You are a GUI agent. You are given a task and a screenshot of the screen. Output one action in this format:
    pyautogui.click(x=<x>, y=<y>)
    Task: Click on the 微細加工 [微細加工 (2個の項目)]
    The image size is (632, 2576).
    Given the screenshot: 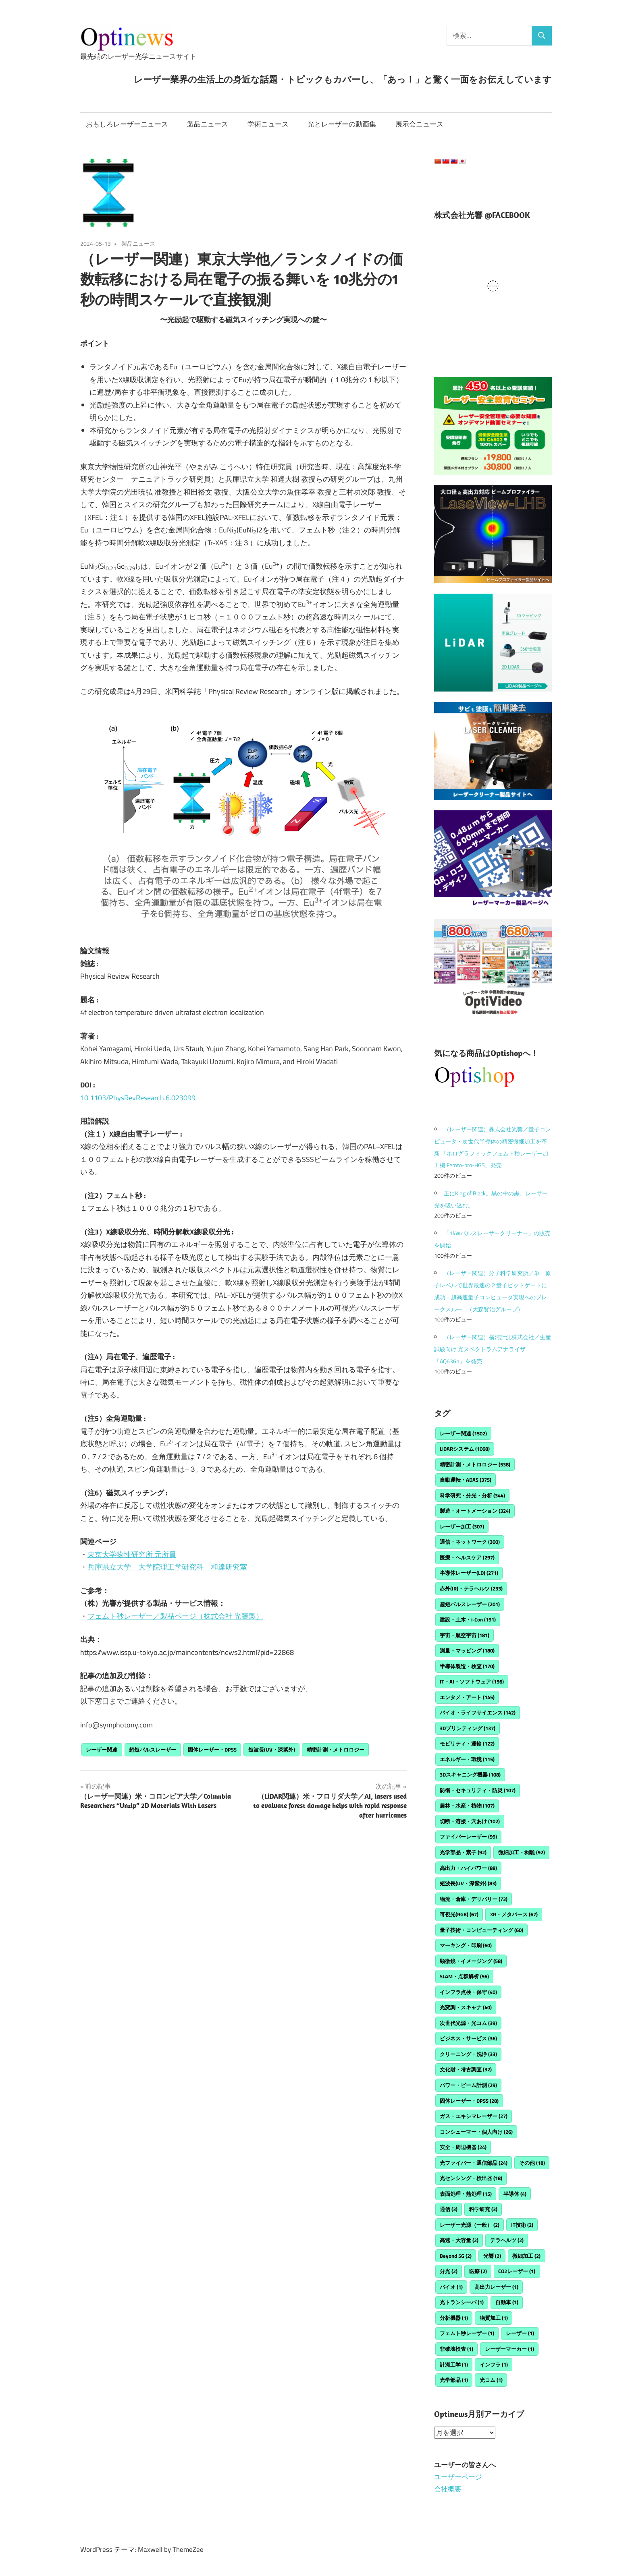 What is the action you would take?
    pyautogui.click(x=526, y=2256)
    